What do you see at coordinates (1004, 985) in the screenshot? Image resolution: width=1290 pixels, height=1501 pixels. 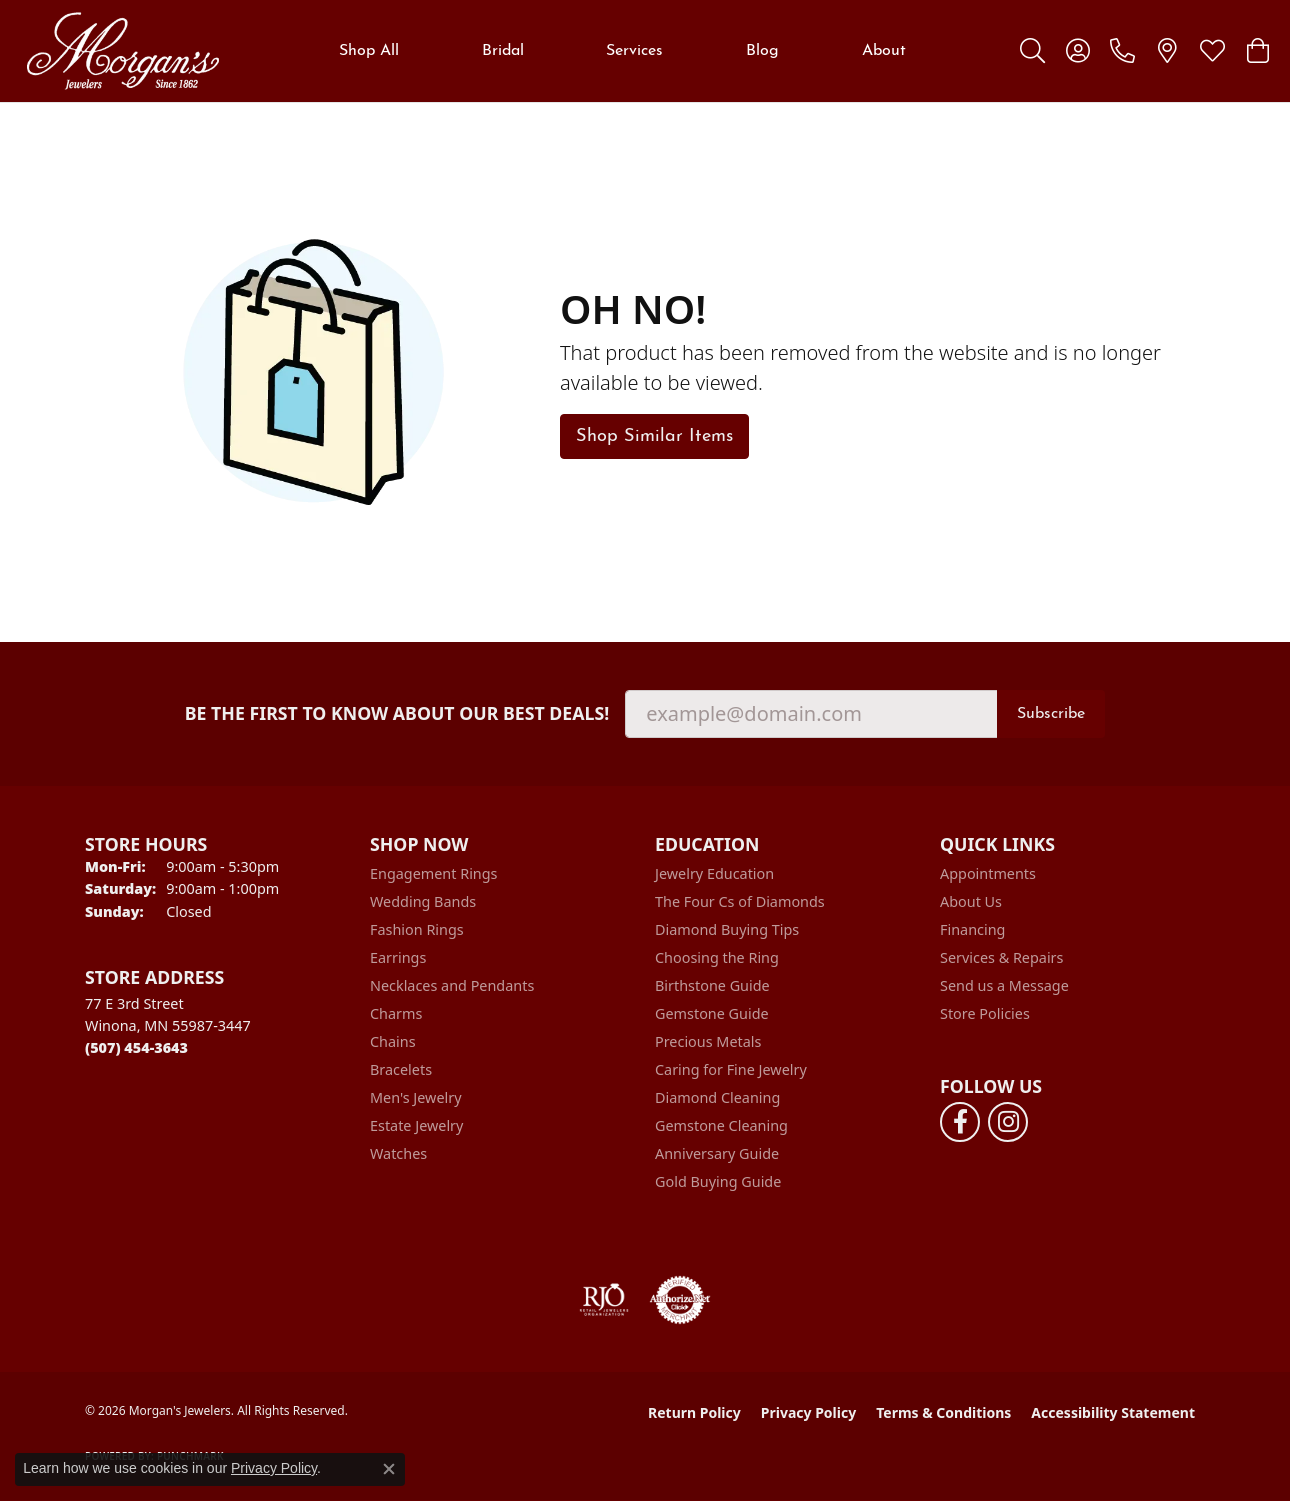 I see `Send us a Message` at bounding box center [1004, 985].